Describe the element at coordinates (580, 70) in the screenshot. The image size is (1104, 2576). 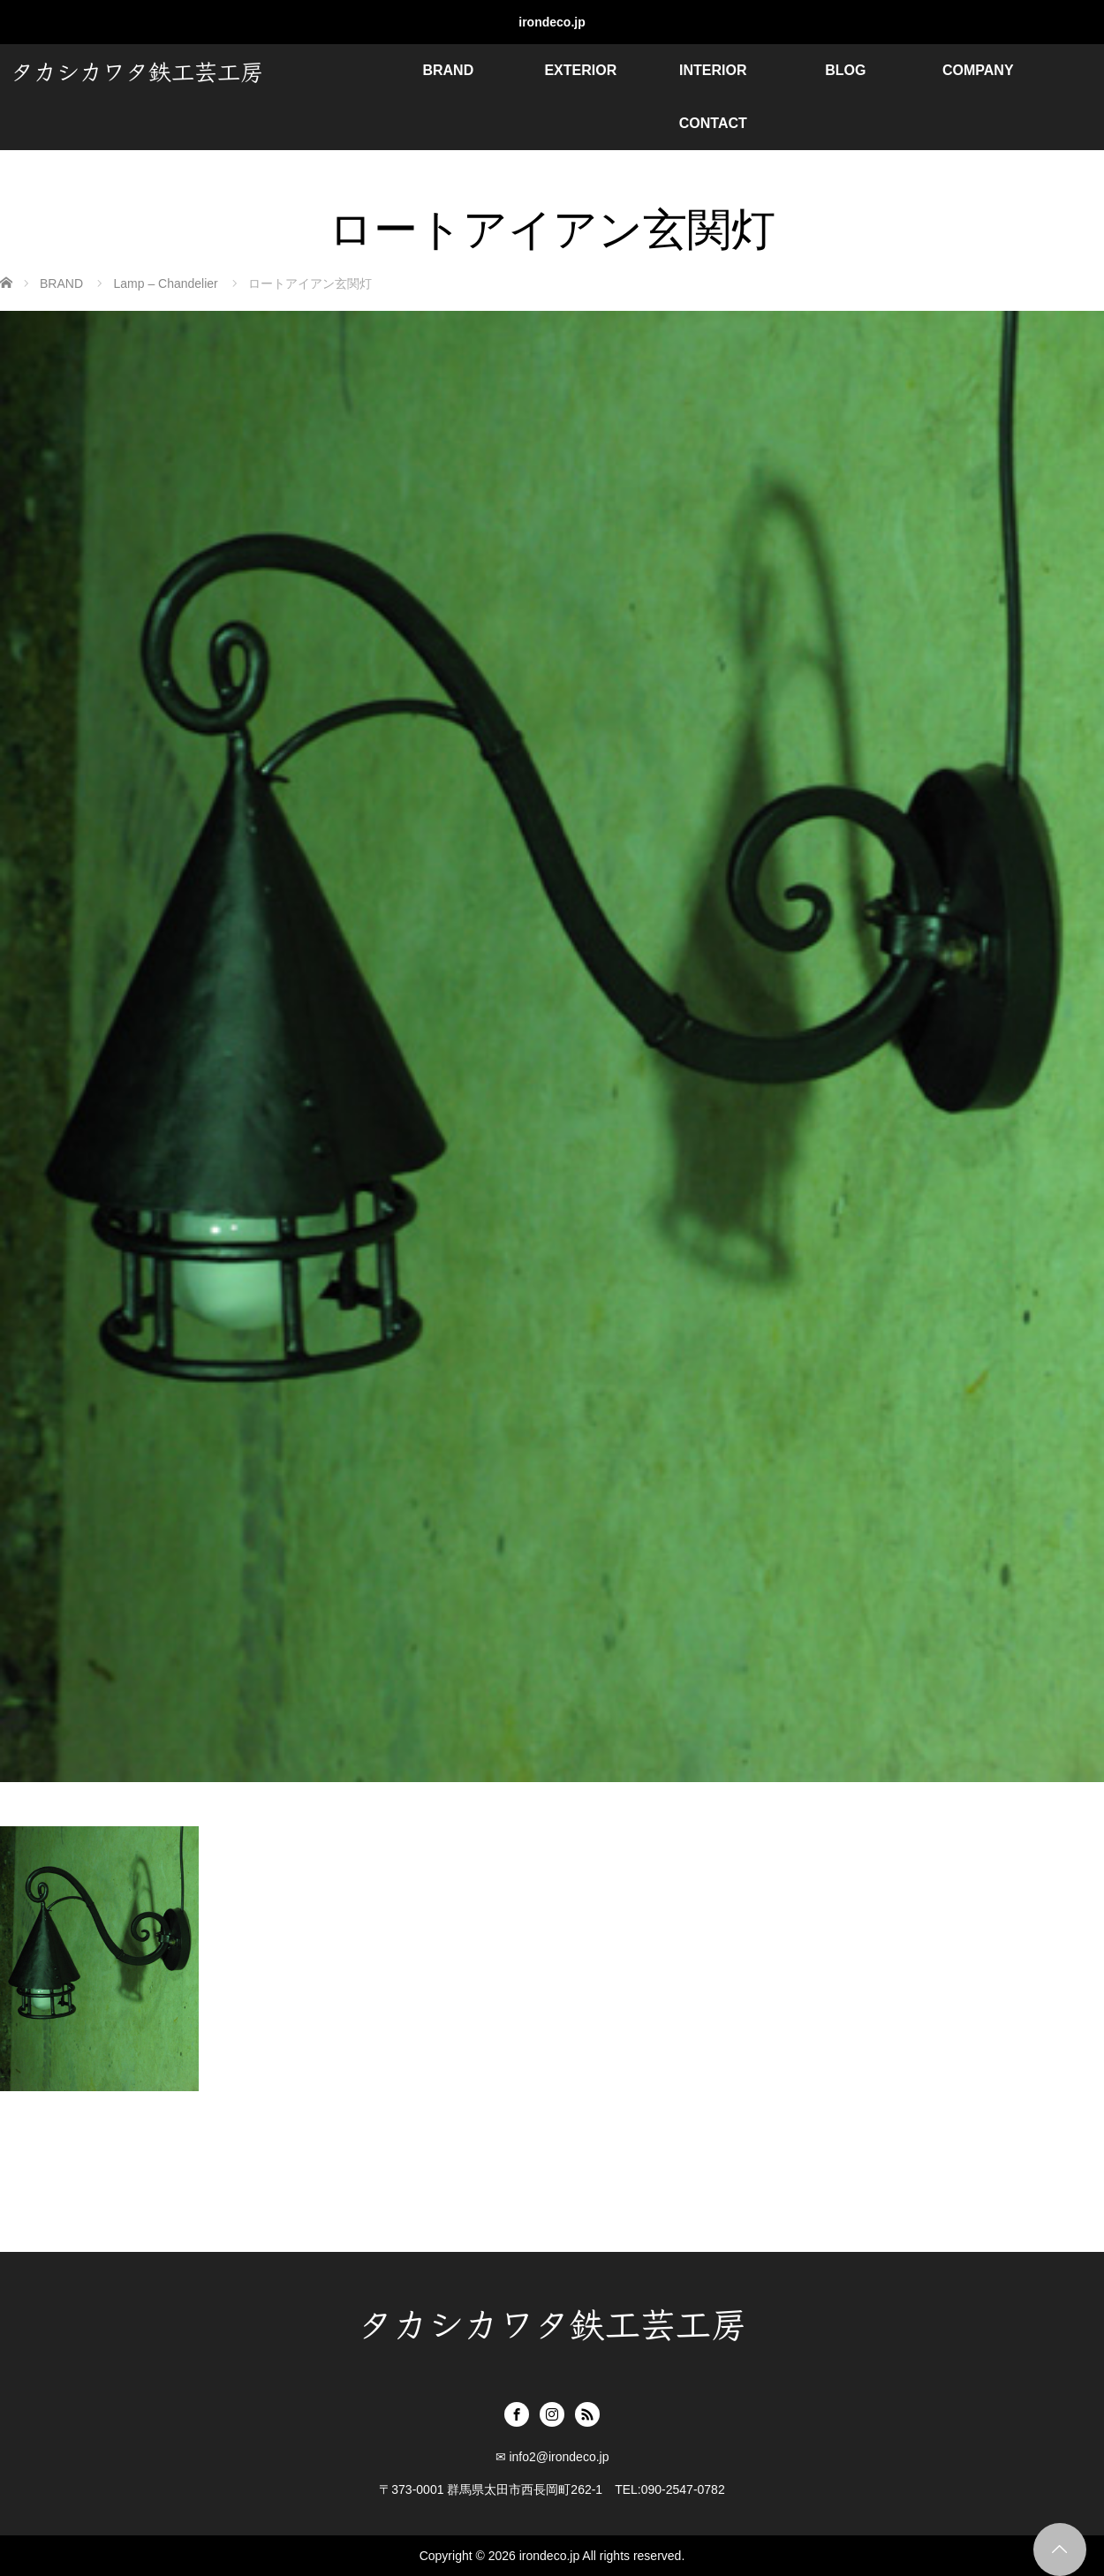
I see `EXTERIOR` at that location.